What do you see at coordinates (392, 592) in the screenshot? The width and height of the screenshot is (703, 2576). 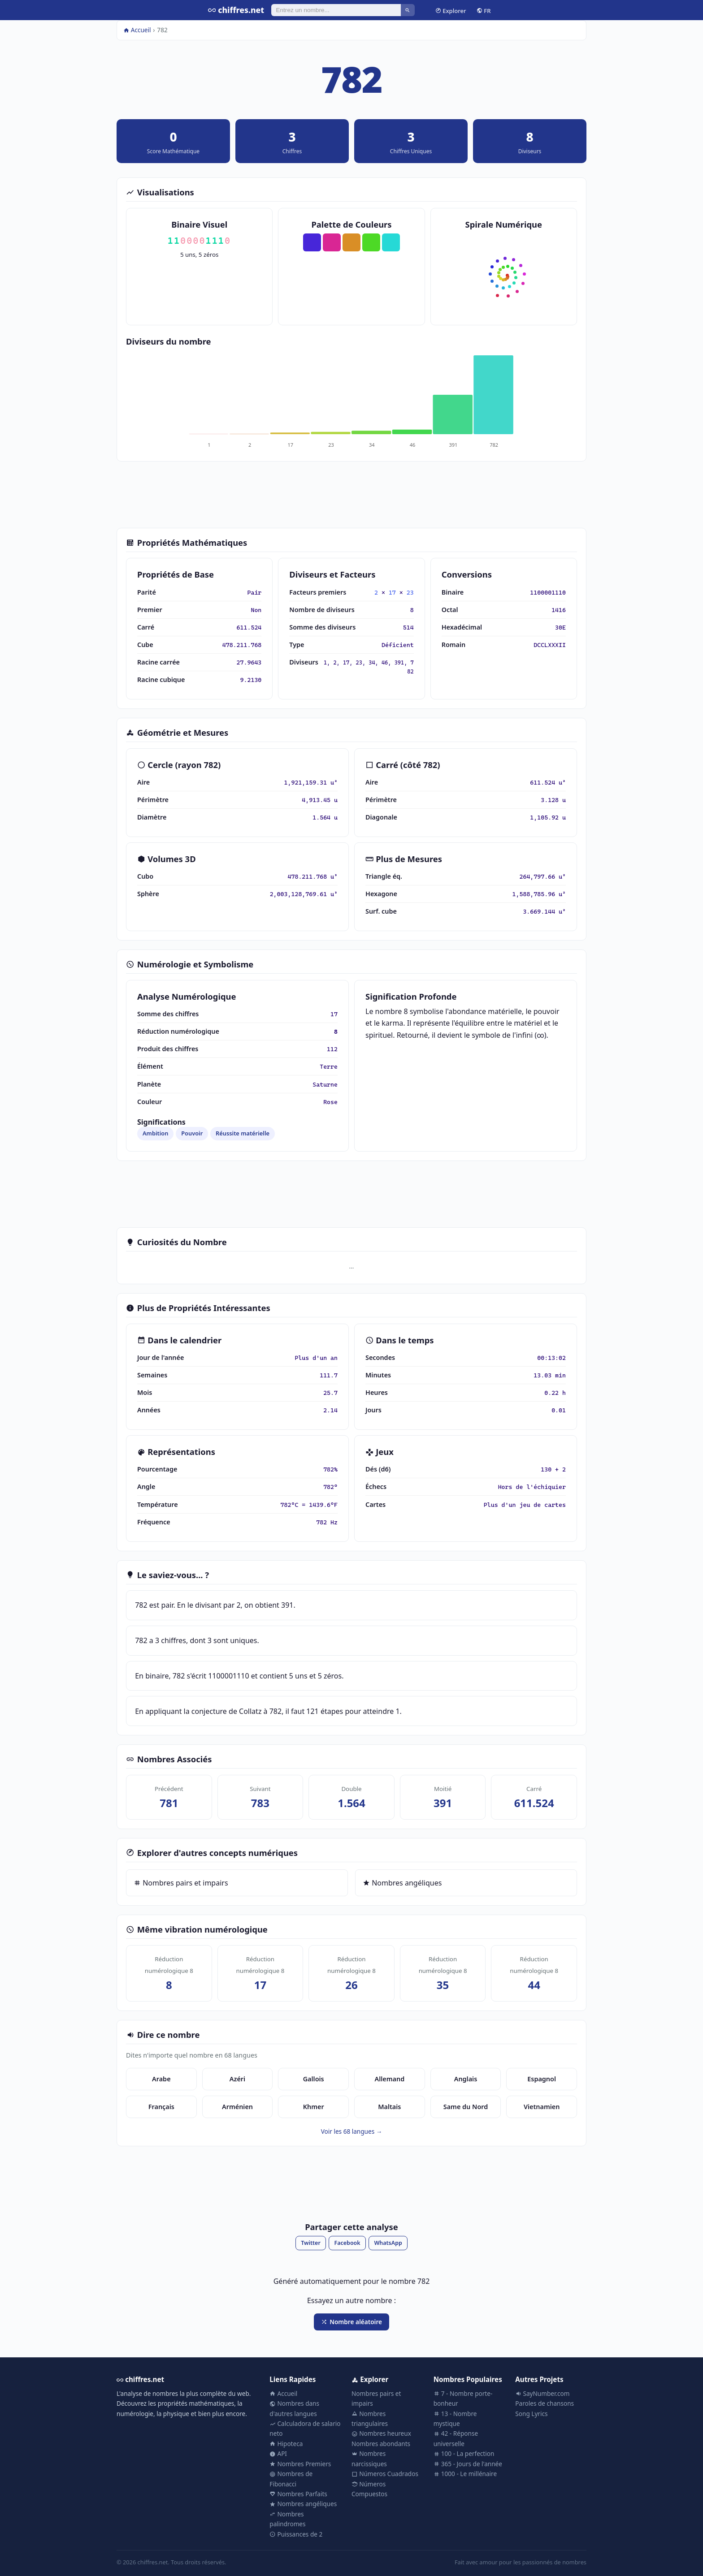 I see `17` at bounding box center [392, 592].